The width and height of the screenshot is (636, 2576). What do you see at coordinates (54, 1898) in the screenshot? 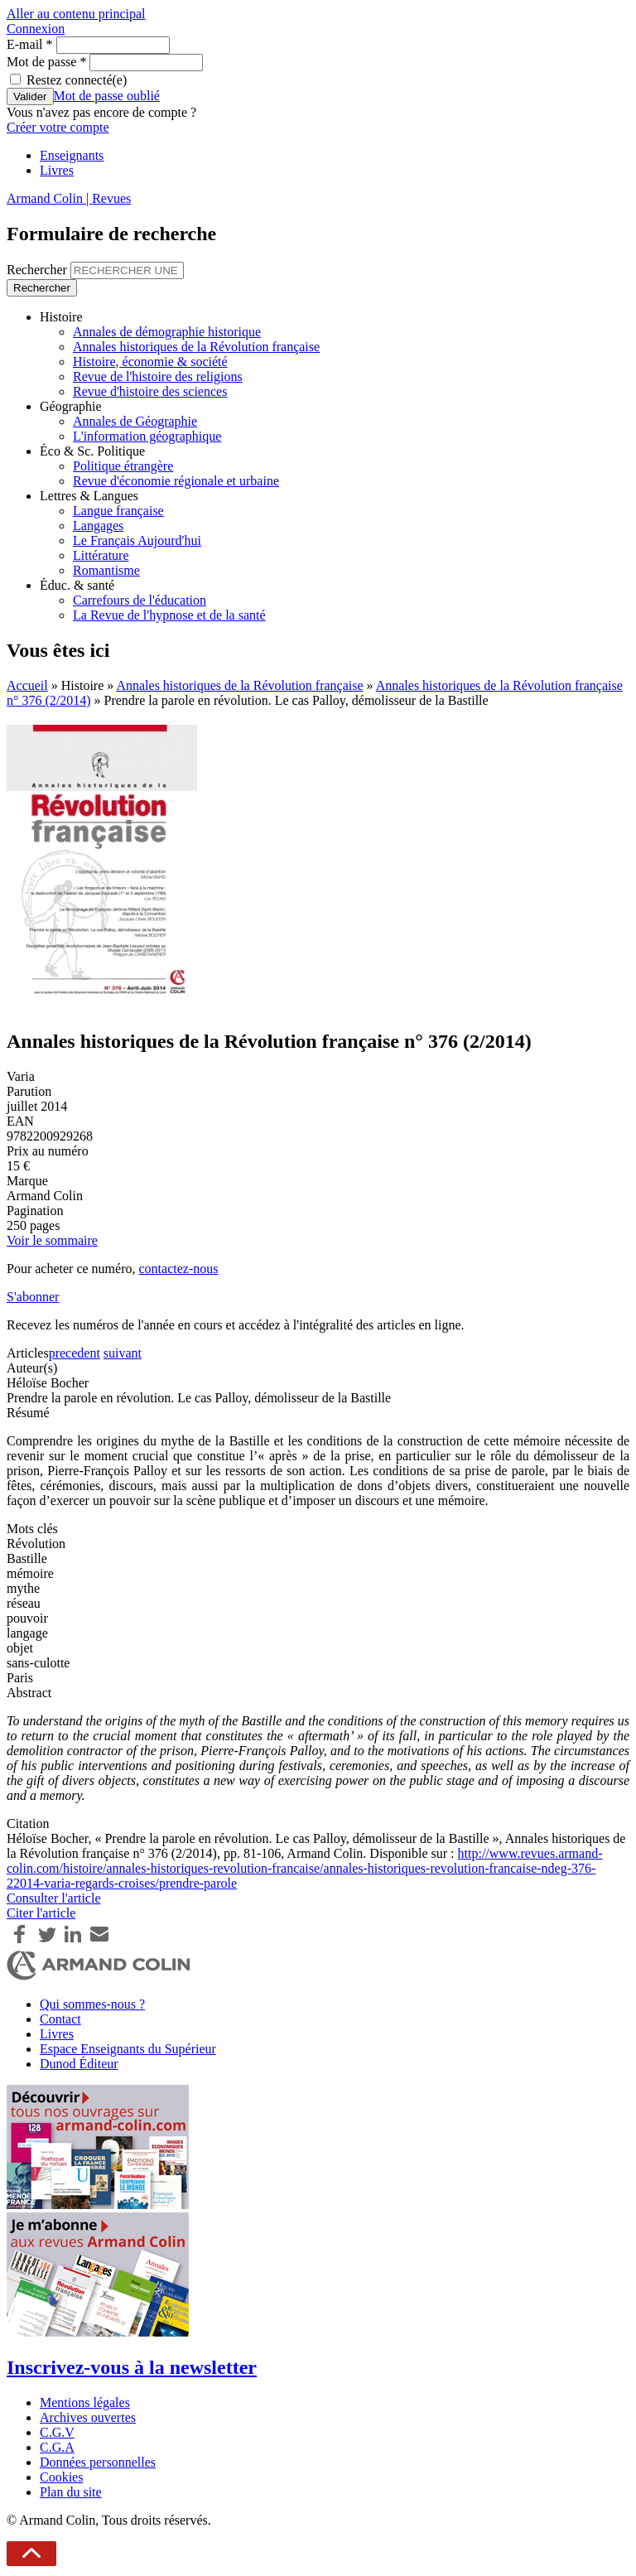
I see `Consulter l'article` at bounding box center [54, 1898].